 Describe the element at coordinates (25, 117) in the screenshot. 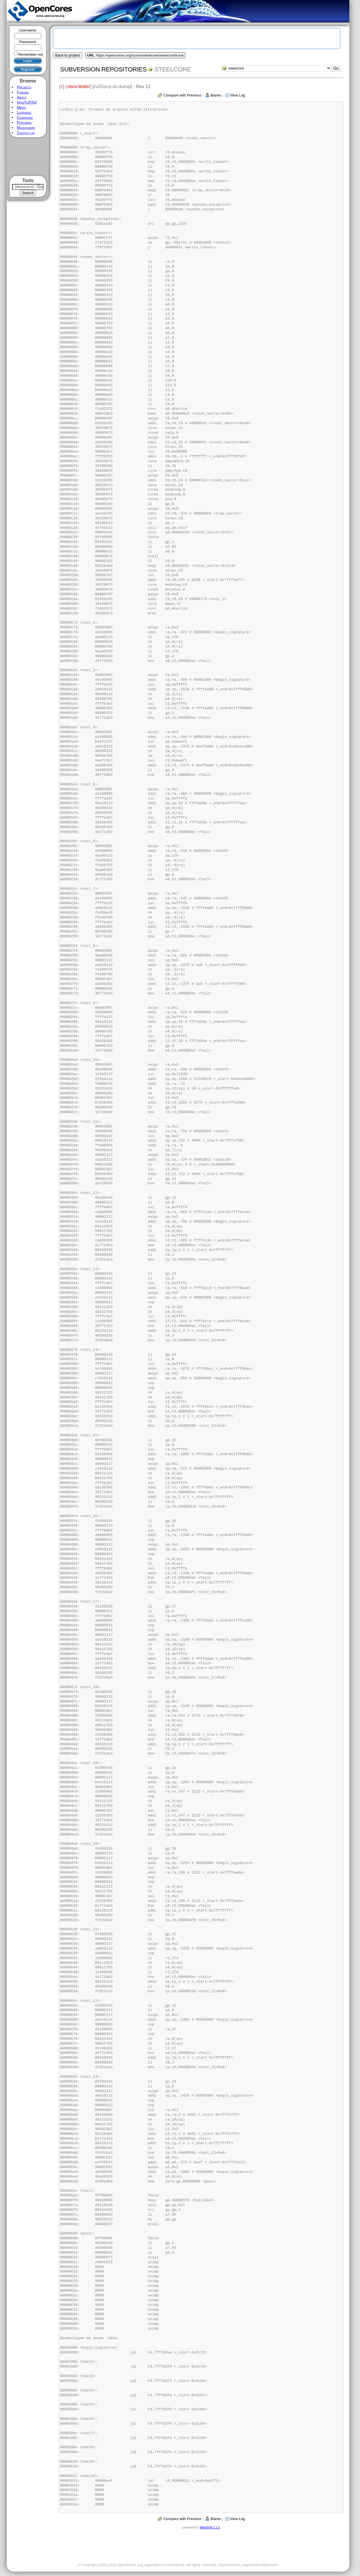

I see `Commerce` at that location.